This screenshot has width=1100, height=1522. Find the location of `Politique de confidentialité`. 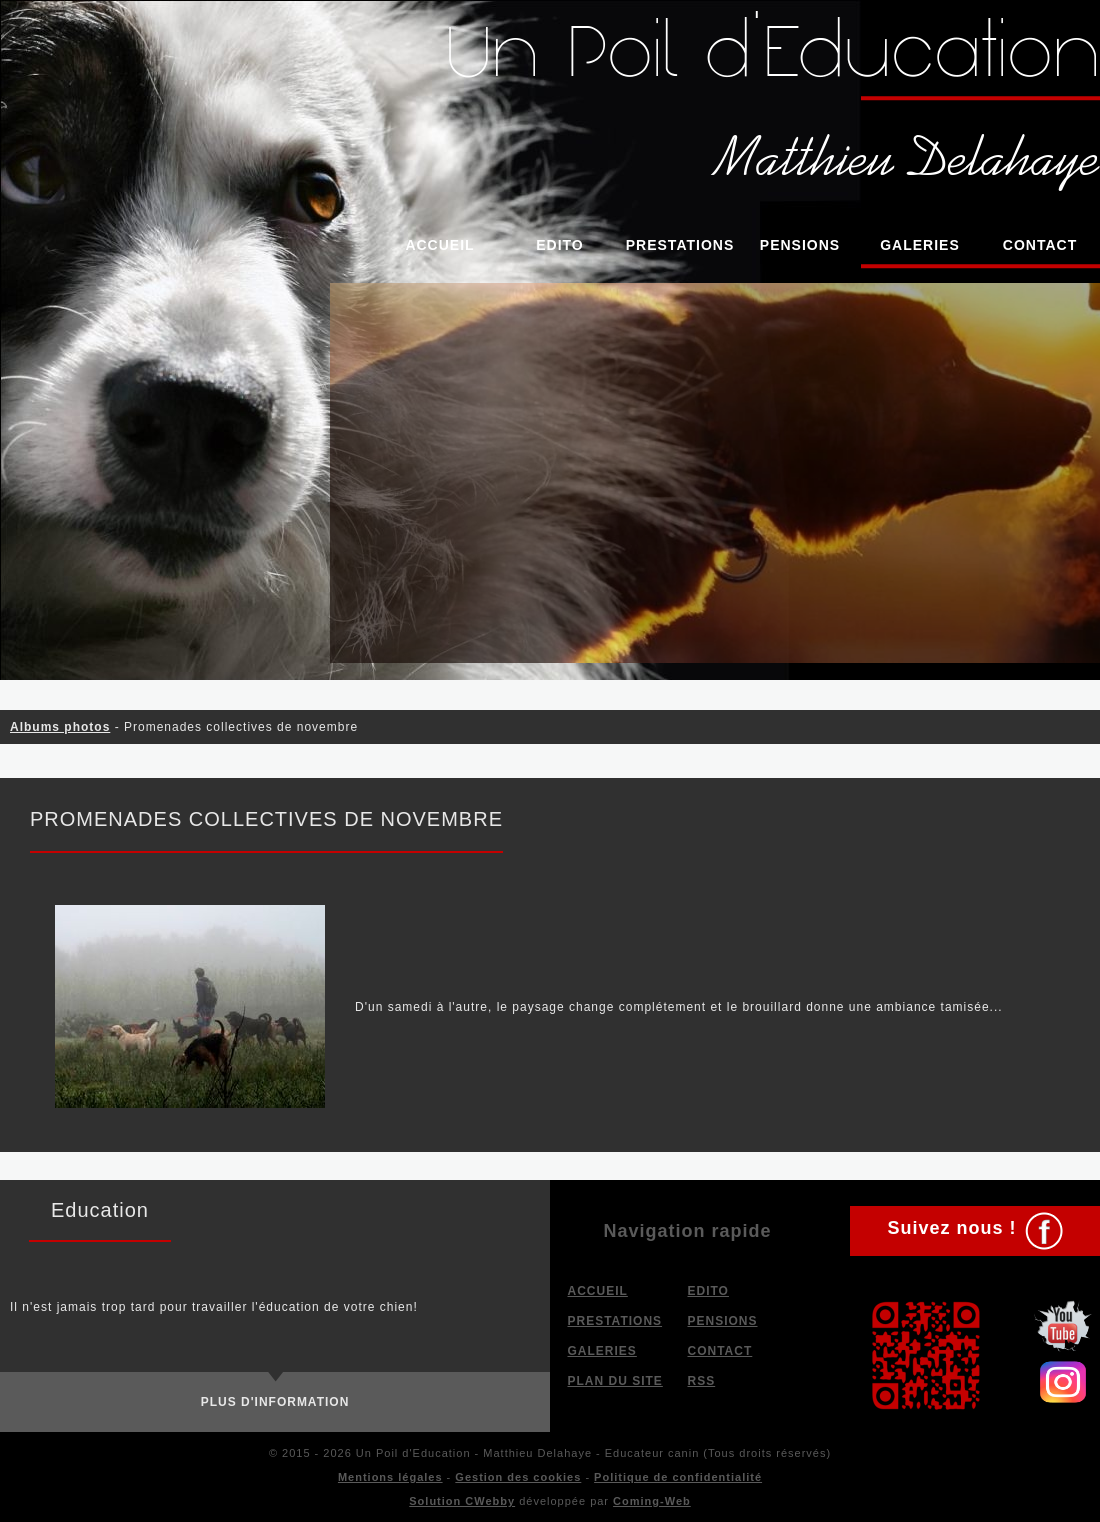

Politique de confidentialité is located at coordinates (678, 1477).